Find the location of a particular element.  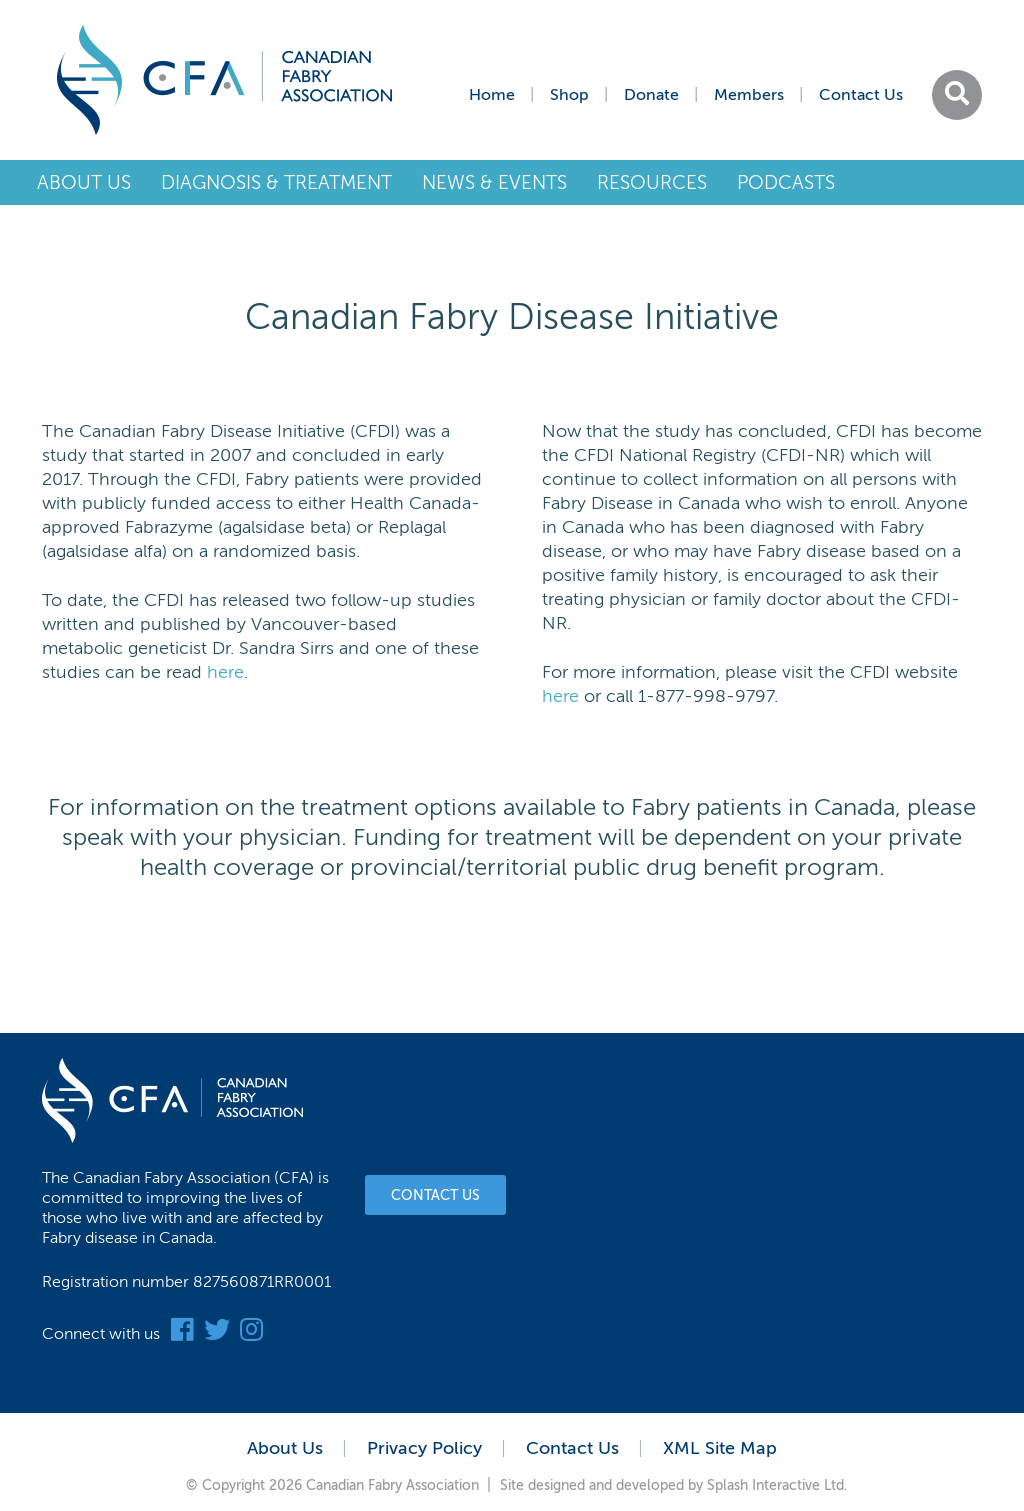

About Us is located at coordinates (84, 182).